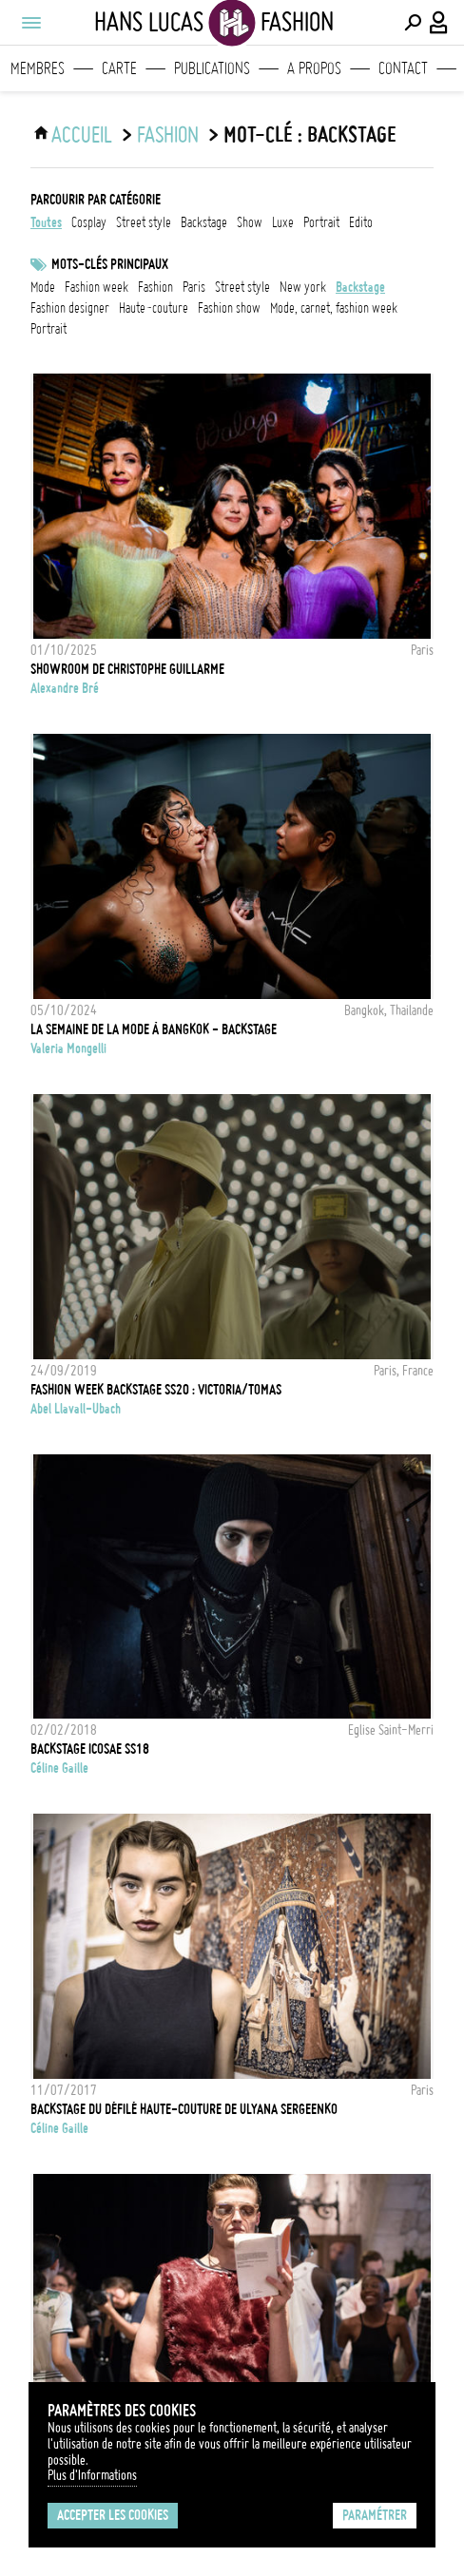 The image size is (464, 2576). I want to click on portrait, so click(321, 222).